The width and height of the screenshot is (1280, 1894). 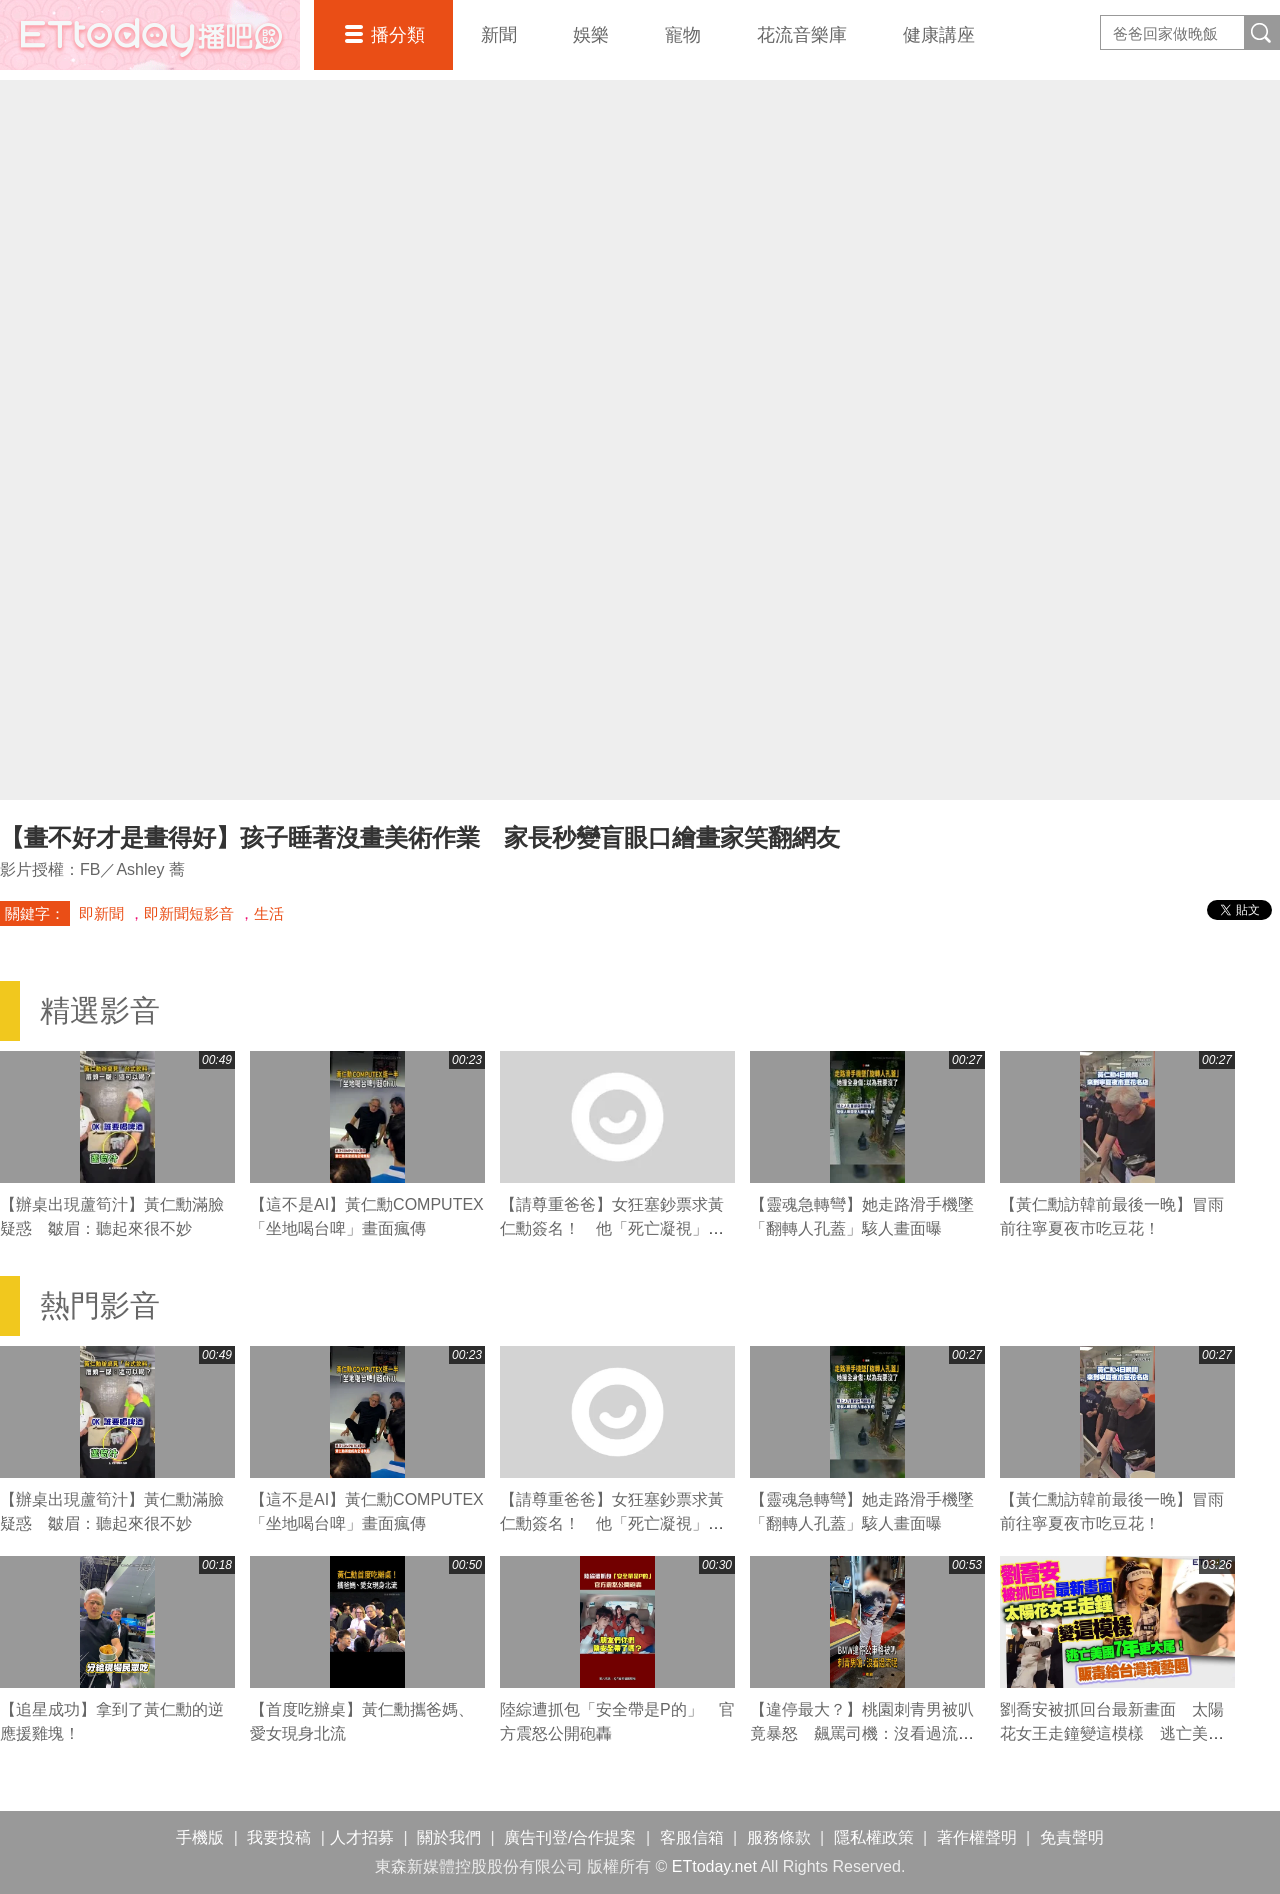 I want to click on 花流音樂庫, so click(x=802, y=35).